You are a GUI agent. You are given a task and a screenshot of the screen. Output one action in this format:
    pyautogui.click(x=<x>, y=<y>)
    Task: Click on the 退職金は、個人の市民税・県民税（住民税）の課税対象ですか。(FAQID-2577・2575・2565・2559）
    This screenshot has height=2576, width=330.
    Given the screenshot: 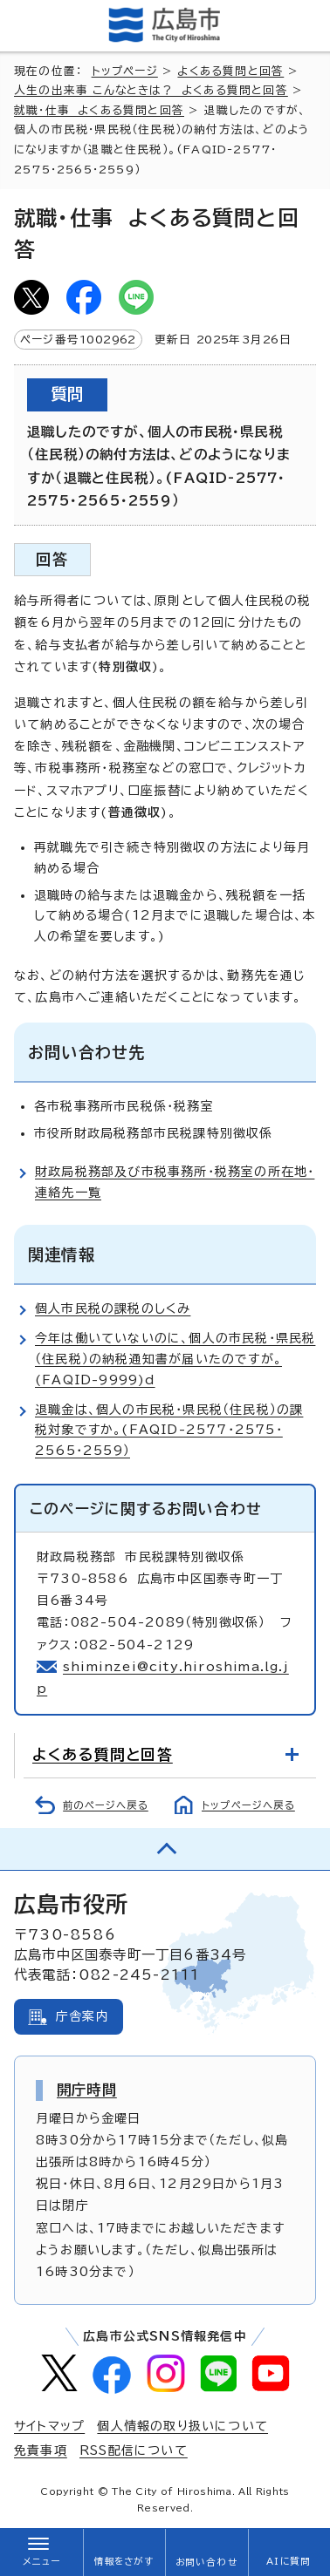 What is the action you would take?
    pyautogui.click(x=169, y=1431)
    